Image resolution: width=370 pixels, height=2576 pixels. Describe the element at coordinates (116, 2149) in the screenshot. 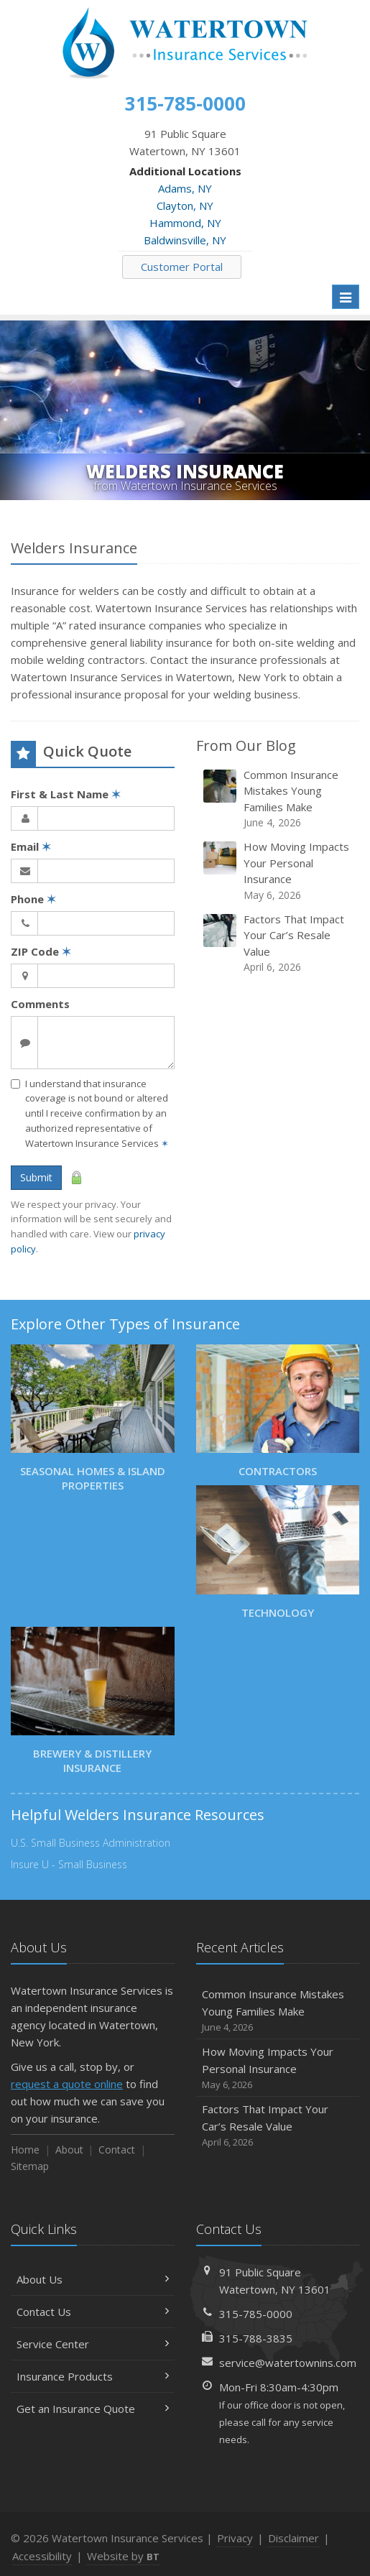

I see `Contact` at that location.